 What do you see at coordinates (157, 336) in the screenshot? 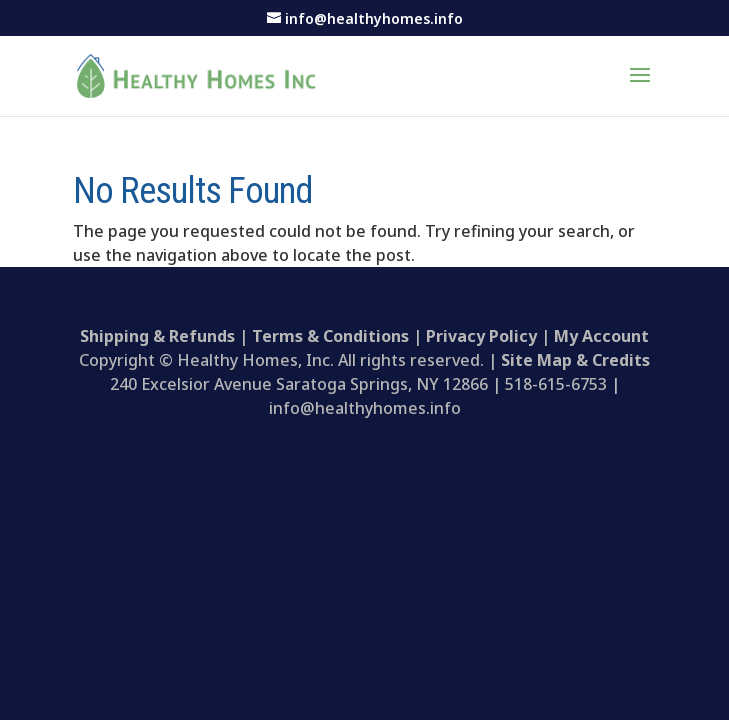
I see `Shipping & Refunds` at bounding box center [157, 336].